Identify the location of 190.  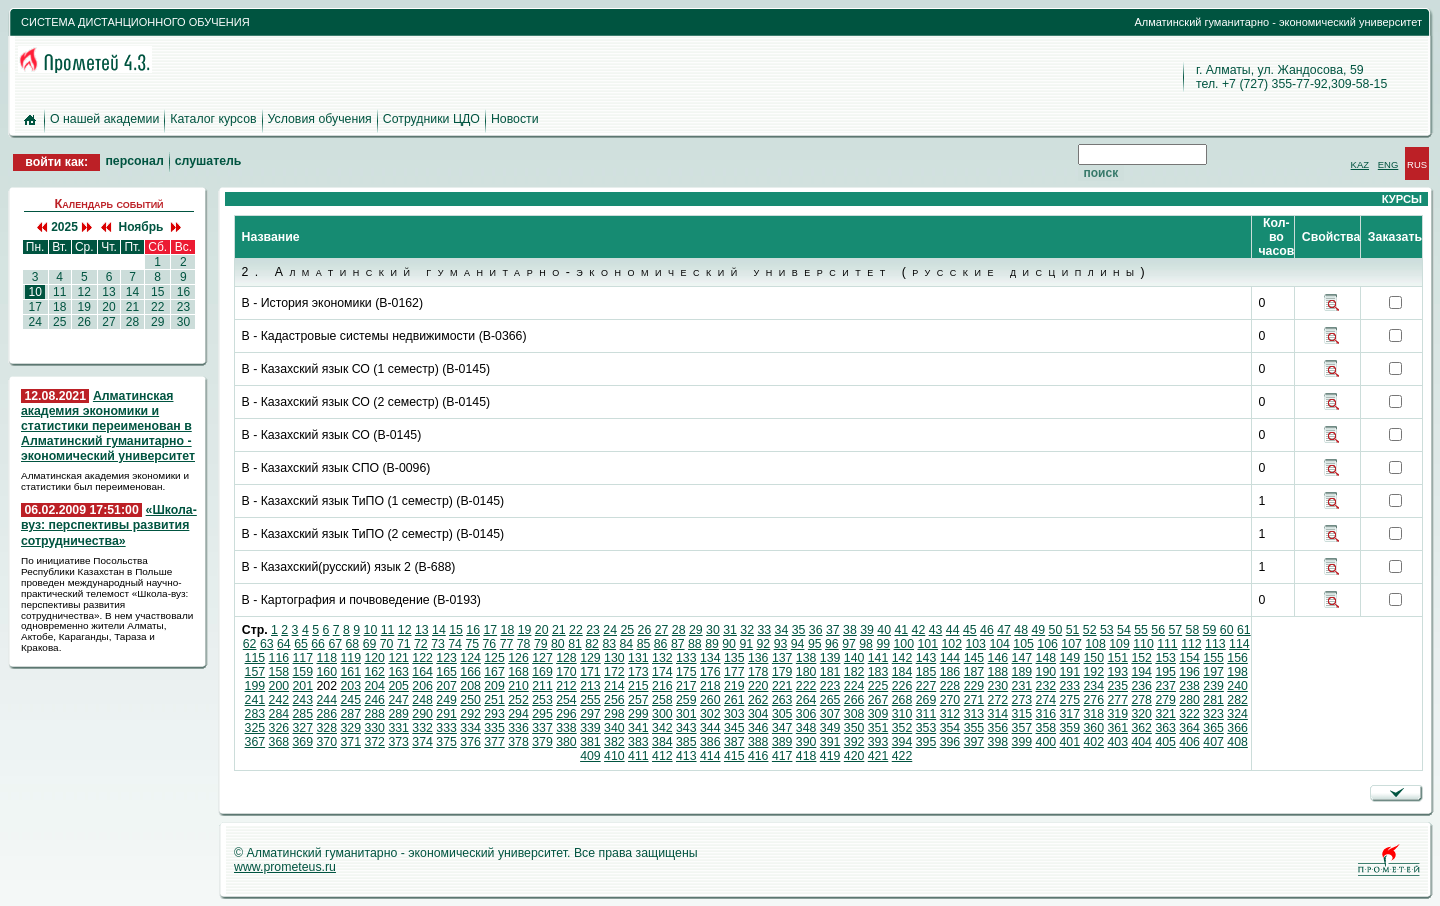
(1046, 672).